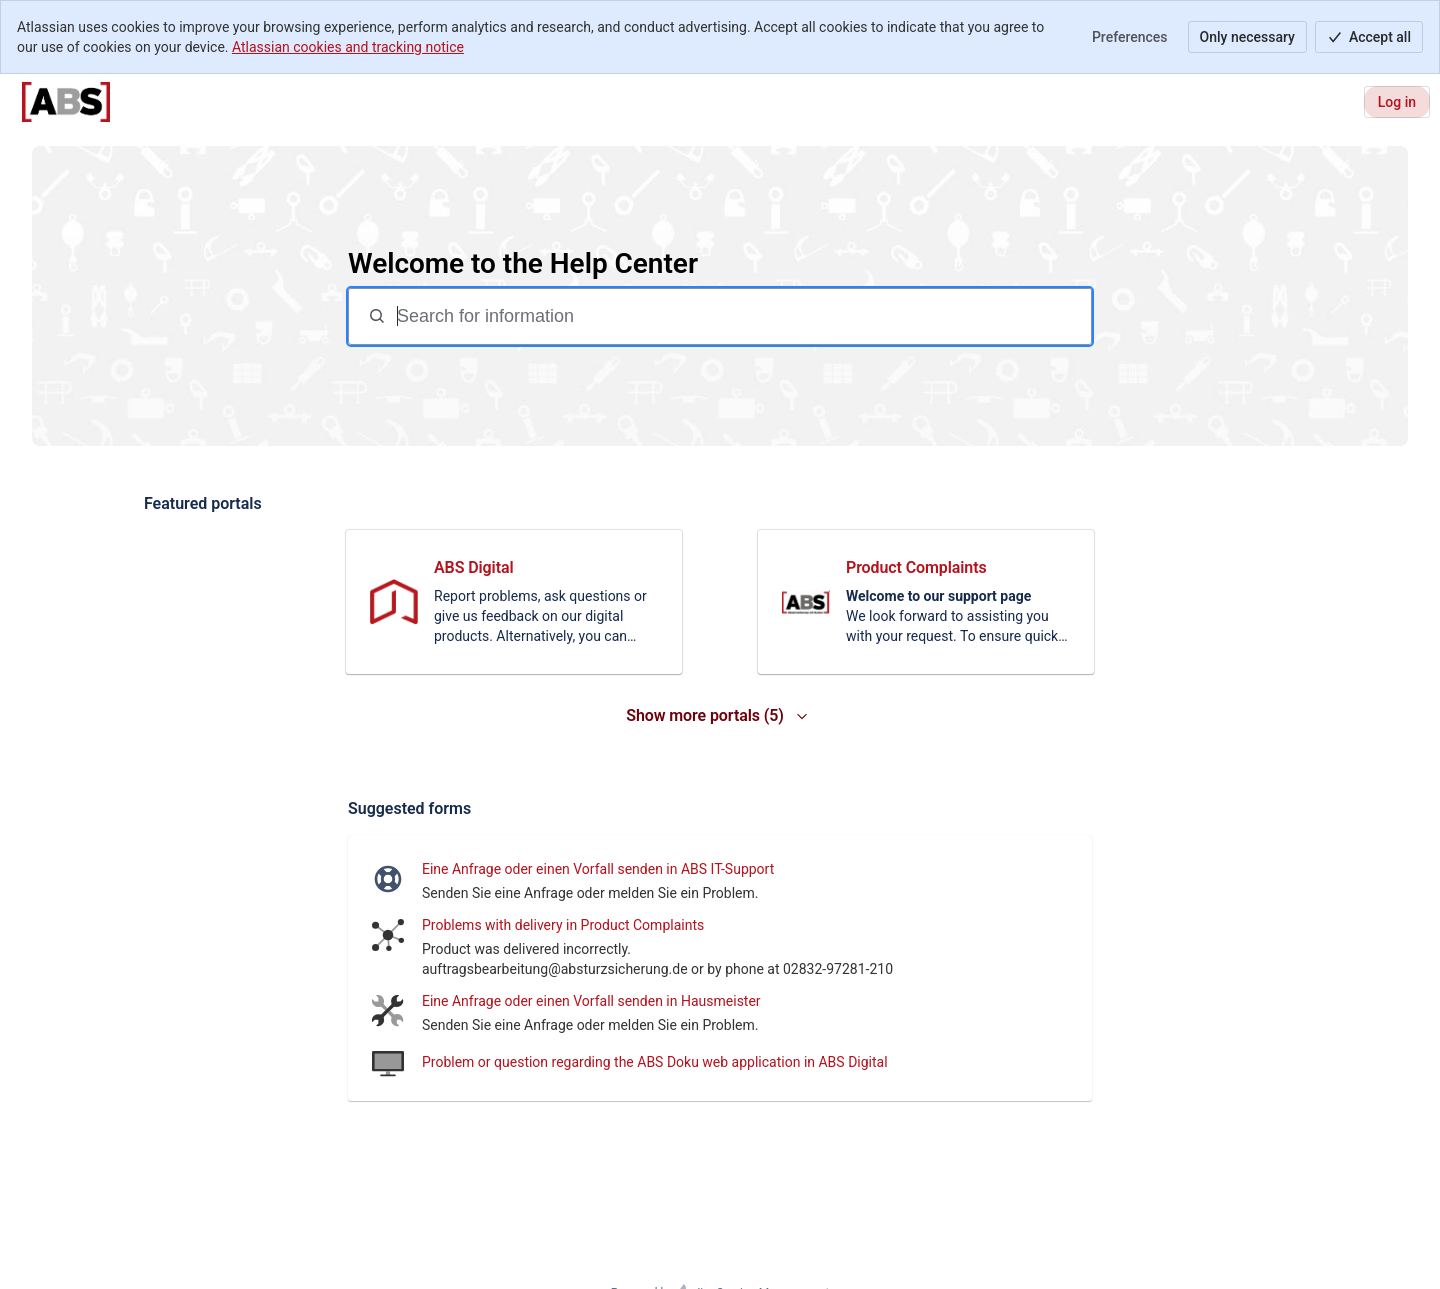  I want to click on [Help Center], so click(66, 102).